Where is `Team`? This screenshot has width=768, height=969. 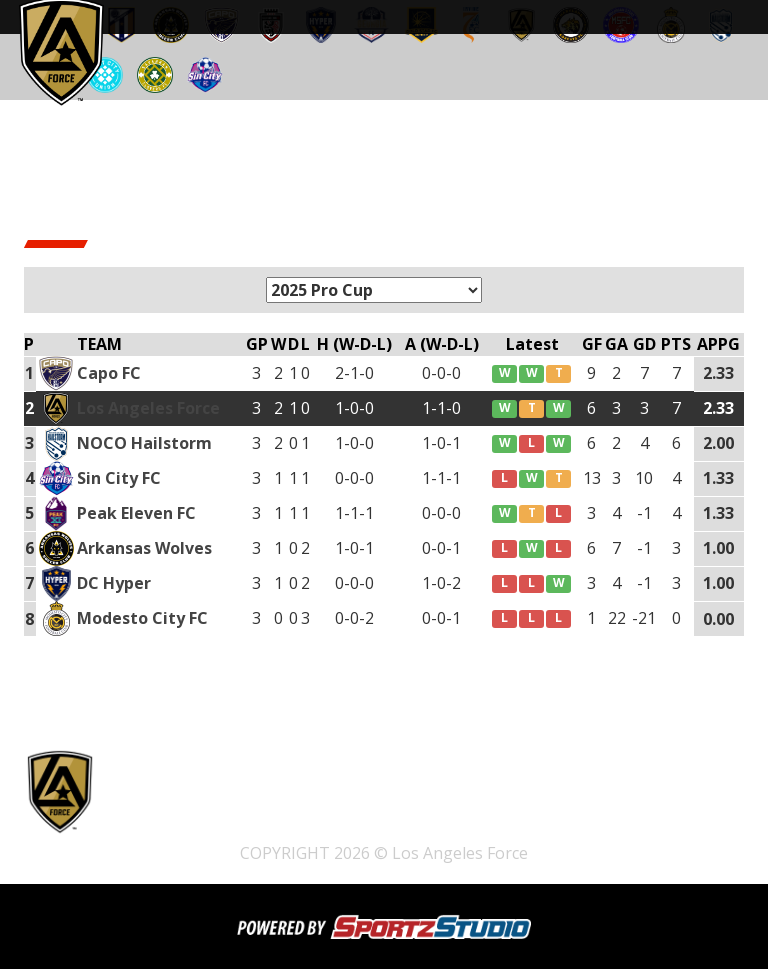 Team is located at coordinates (251, 827).